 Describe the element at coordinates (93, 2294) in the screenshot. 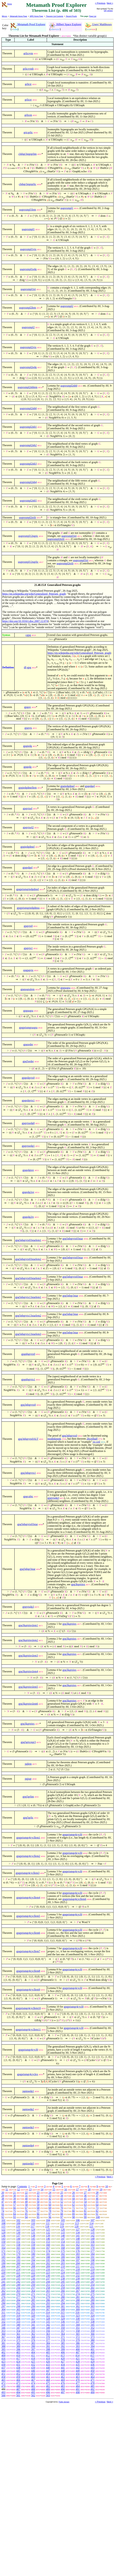

I see `275` at that location.